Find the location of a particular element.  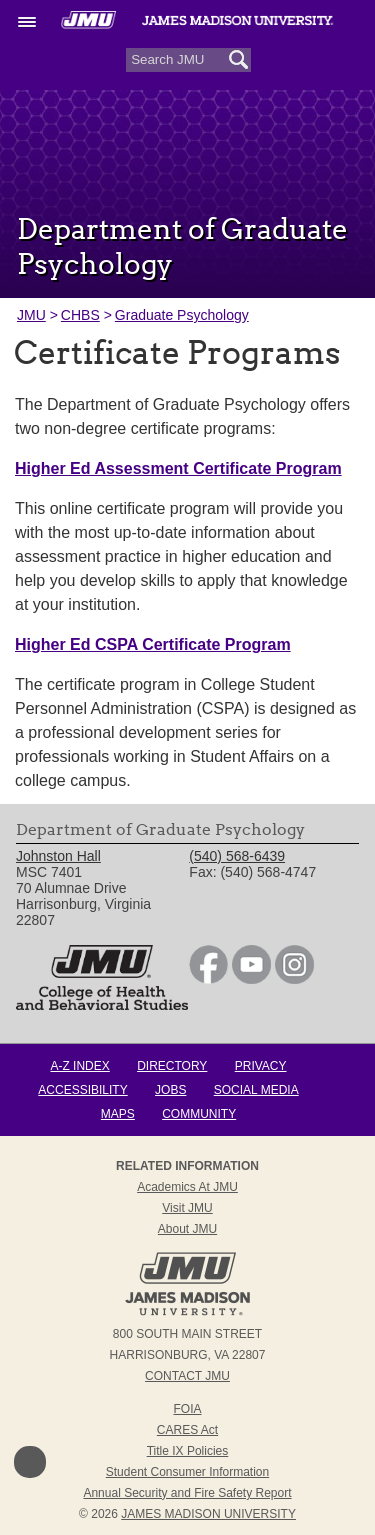

Student Consumer Information is located at coordinates (187, 1472).